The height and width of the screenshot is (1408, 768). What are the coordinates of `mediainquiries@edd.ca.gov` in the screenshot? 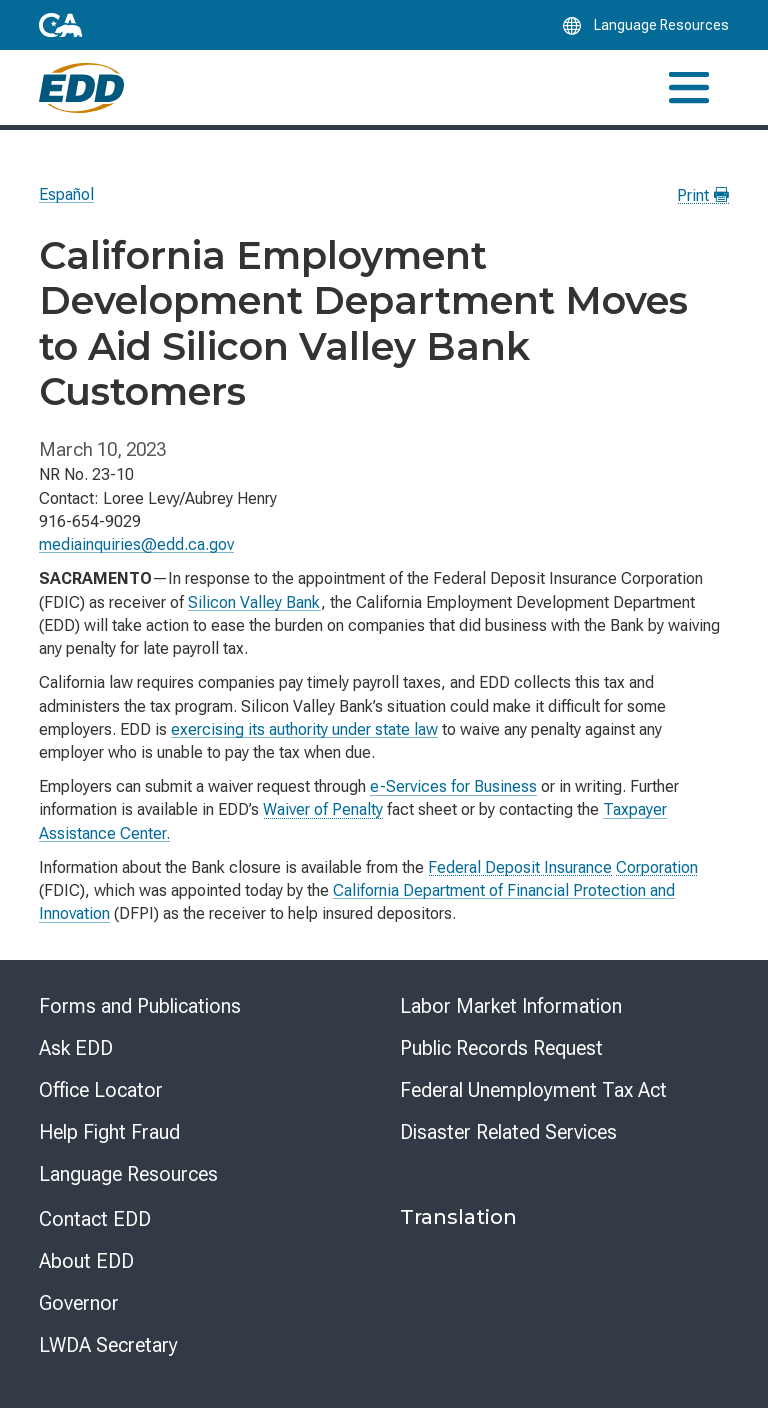 It's located at (136, 544).